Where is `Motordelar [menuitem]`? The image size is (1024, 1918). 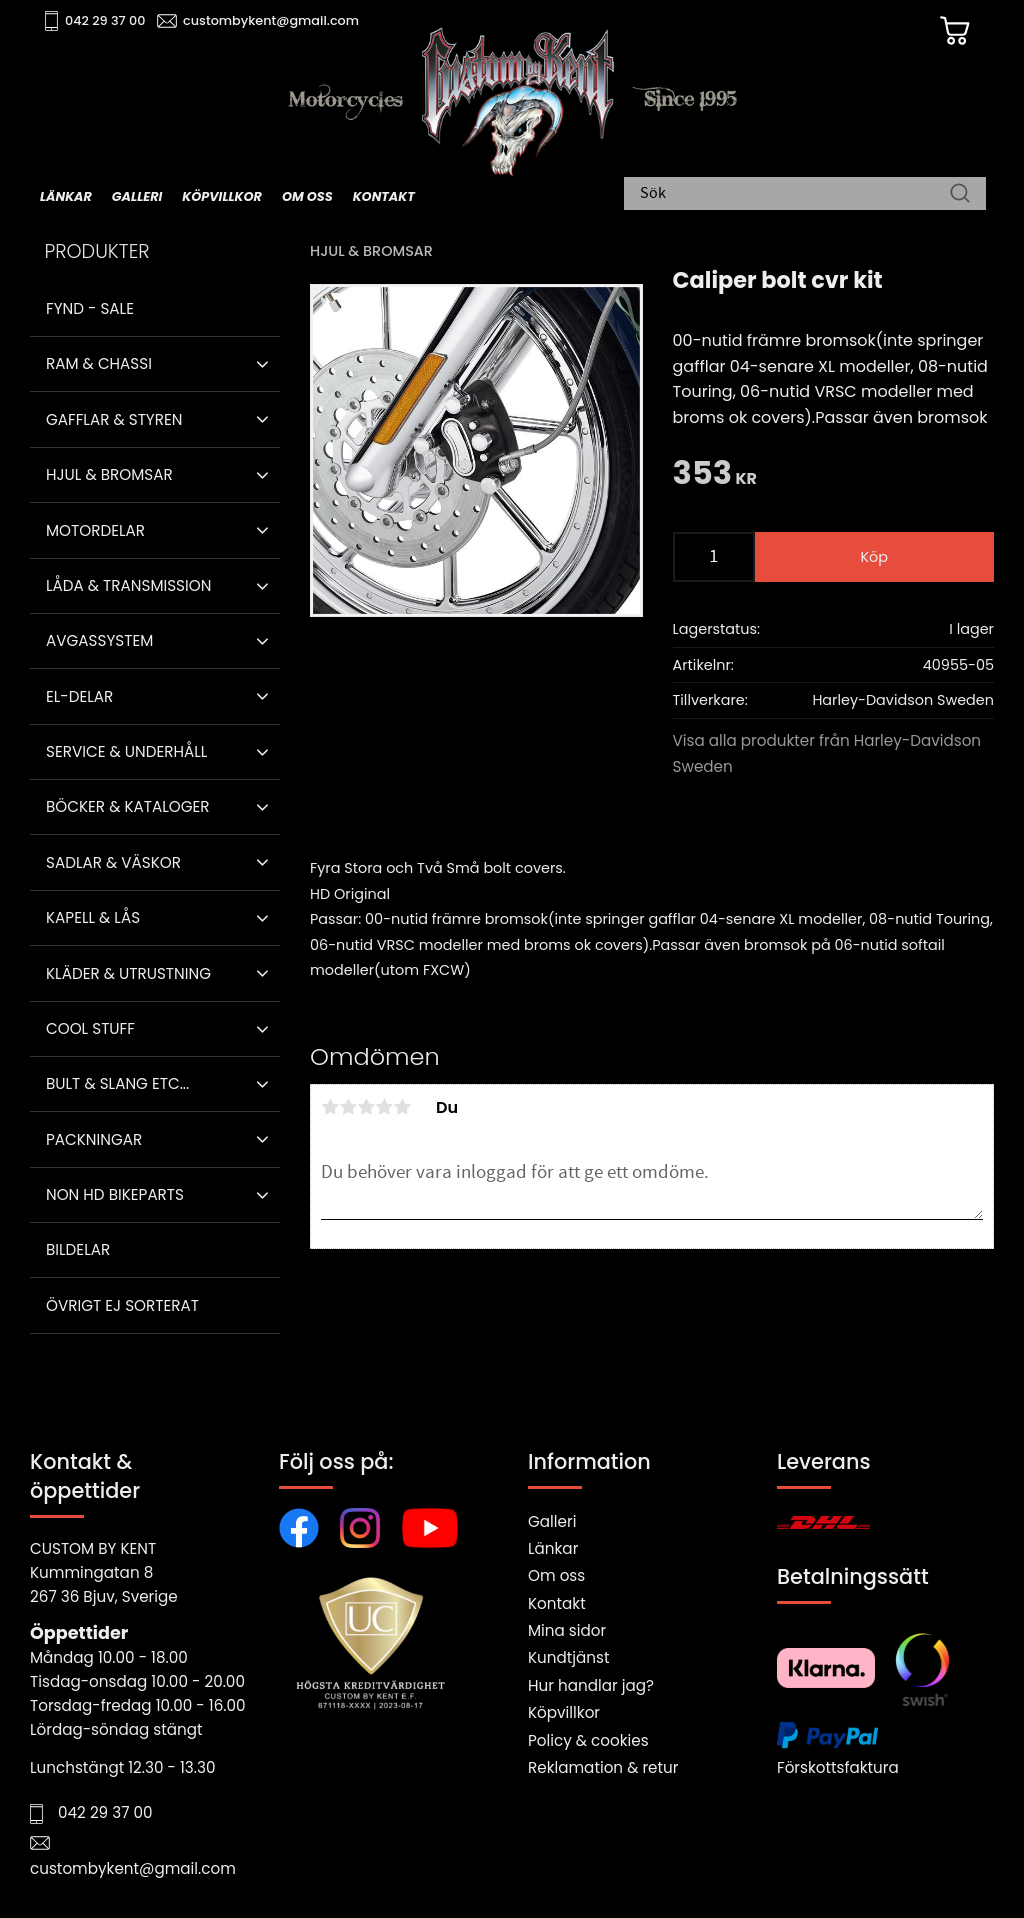 Motordelar [menuitem] is located at coordinates (95, 530).